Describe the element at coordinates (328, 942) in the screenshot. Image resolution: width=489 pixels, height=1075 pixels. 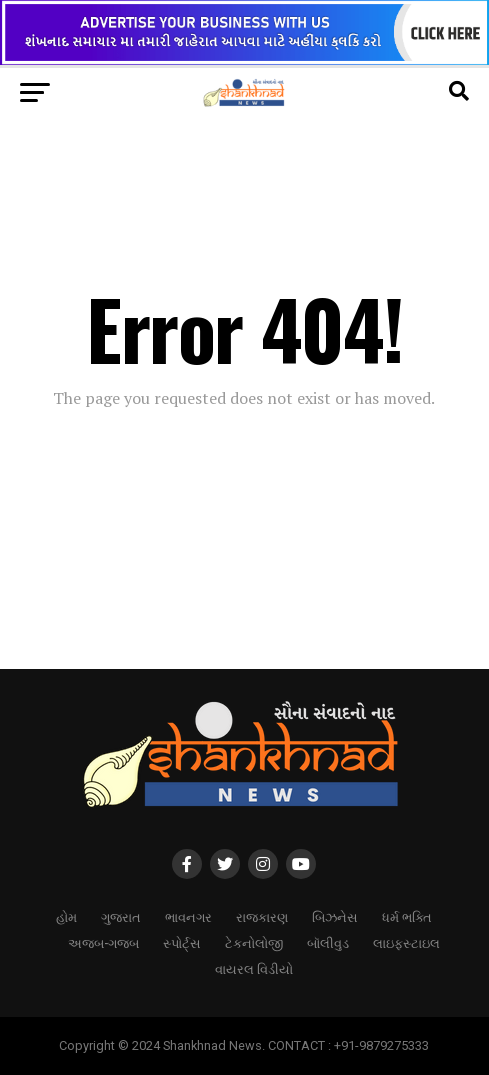
I see `બૉલીવુડ` at that location.